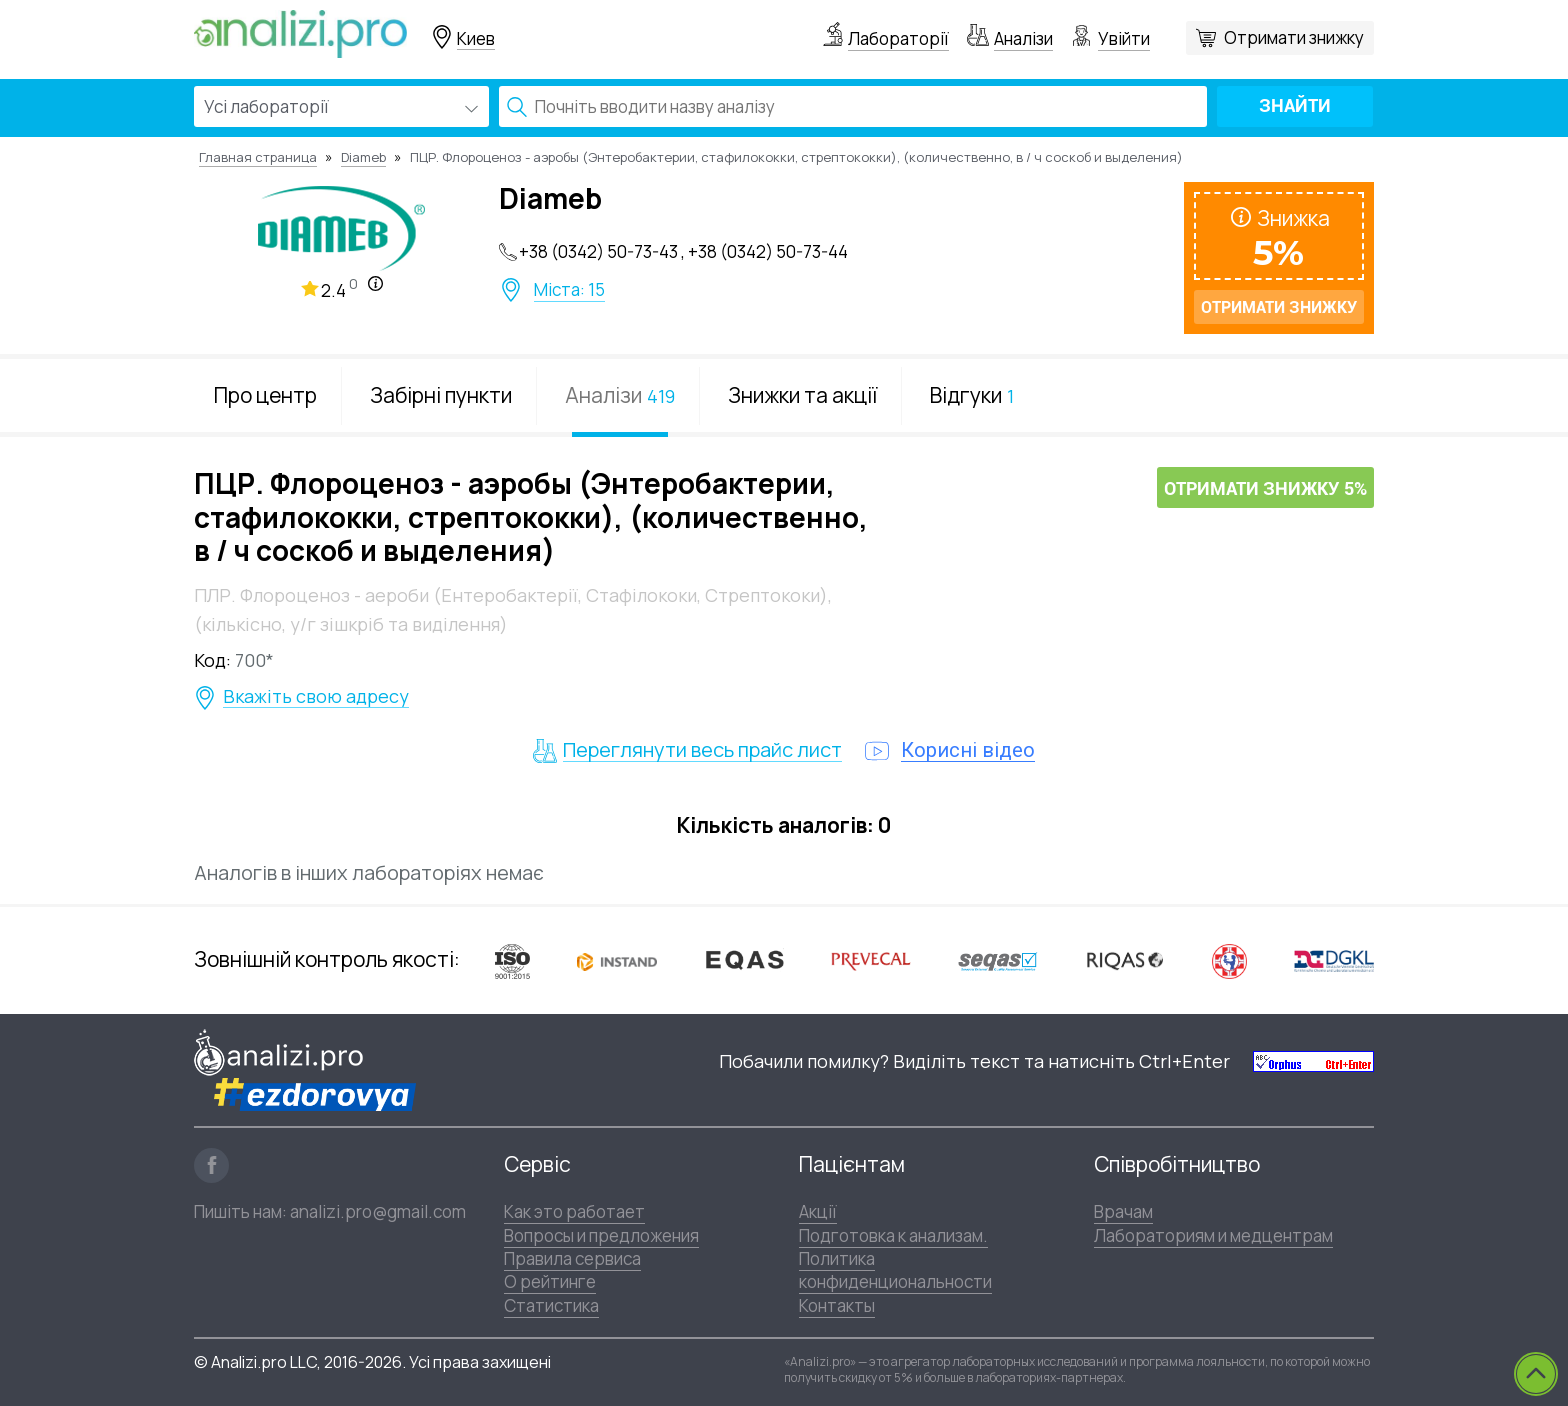 The image size is (1568, 1406). What do you see at coordinates (569, 290) in the screenshot?
I see `Міста: 15` at bounding box center [569, 290].